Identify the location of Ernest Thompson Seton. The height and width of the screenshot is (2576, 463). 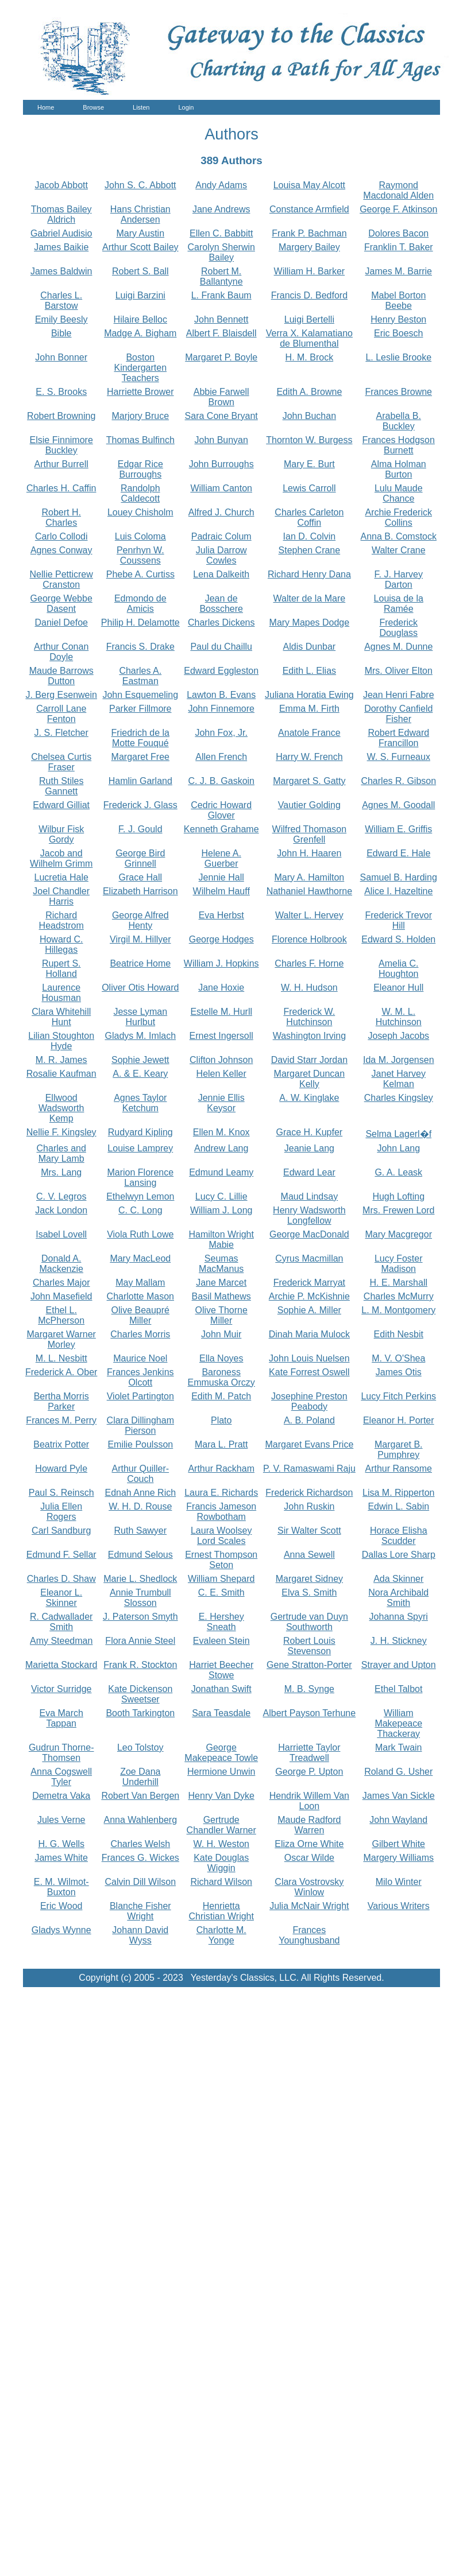
(221, 1560).